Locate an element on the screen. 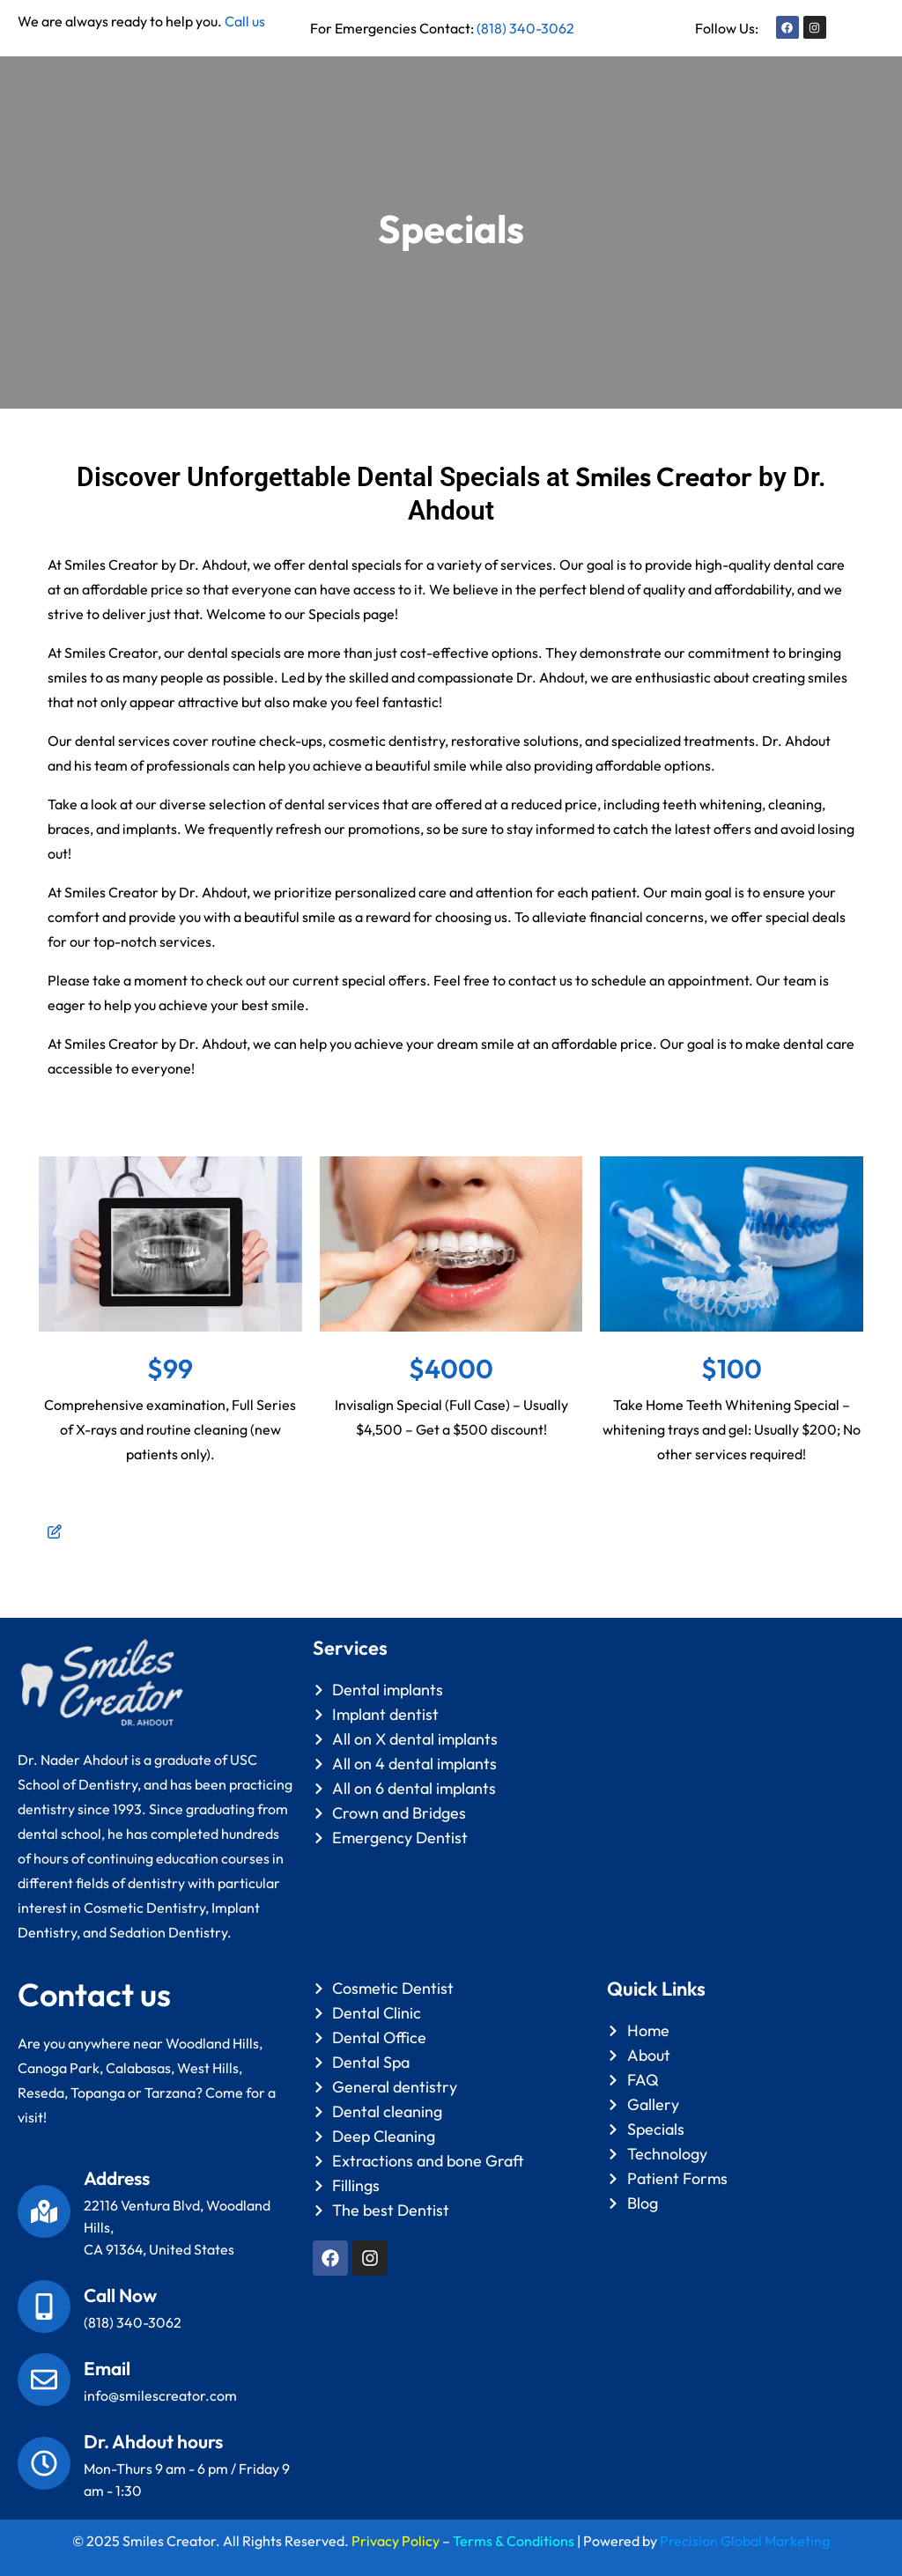  Dr. Ahdout hours is located at coordinates (153, 2441).